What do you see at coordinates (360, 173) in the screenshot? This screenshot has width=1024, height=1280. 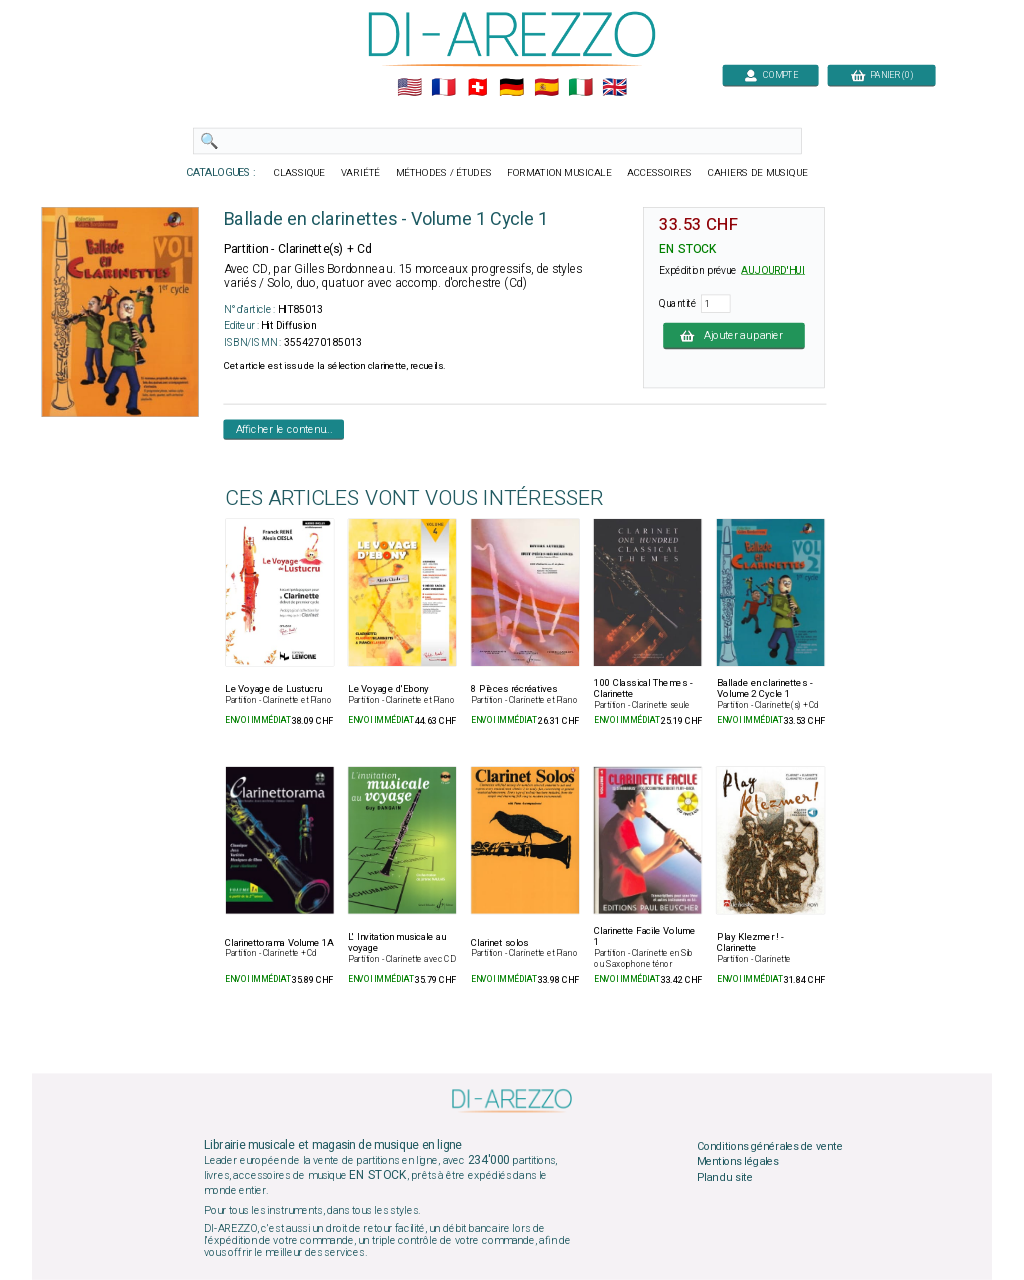 I see `VARIÉTÉ` at bounding box center [360, 173].